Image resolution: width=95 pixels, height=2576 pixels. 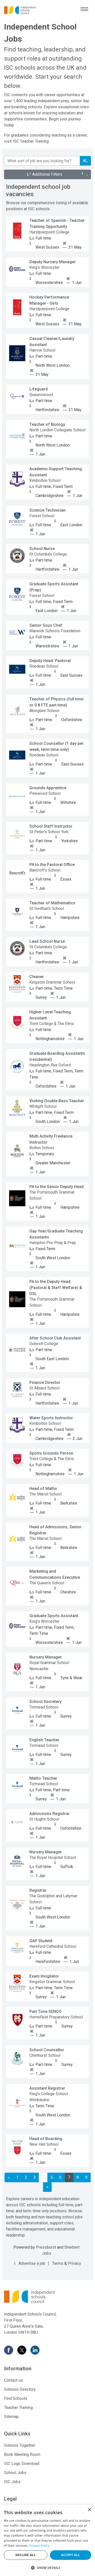 What do you see at coordinates (51, 1453) in the screenshot?
I see `Sports Grounds Person` at bounding box center [51, 1453].